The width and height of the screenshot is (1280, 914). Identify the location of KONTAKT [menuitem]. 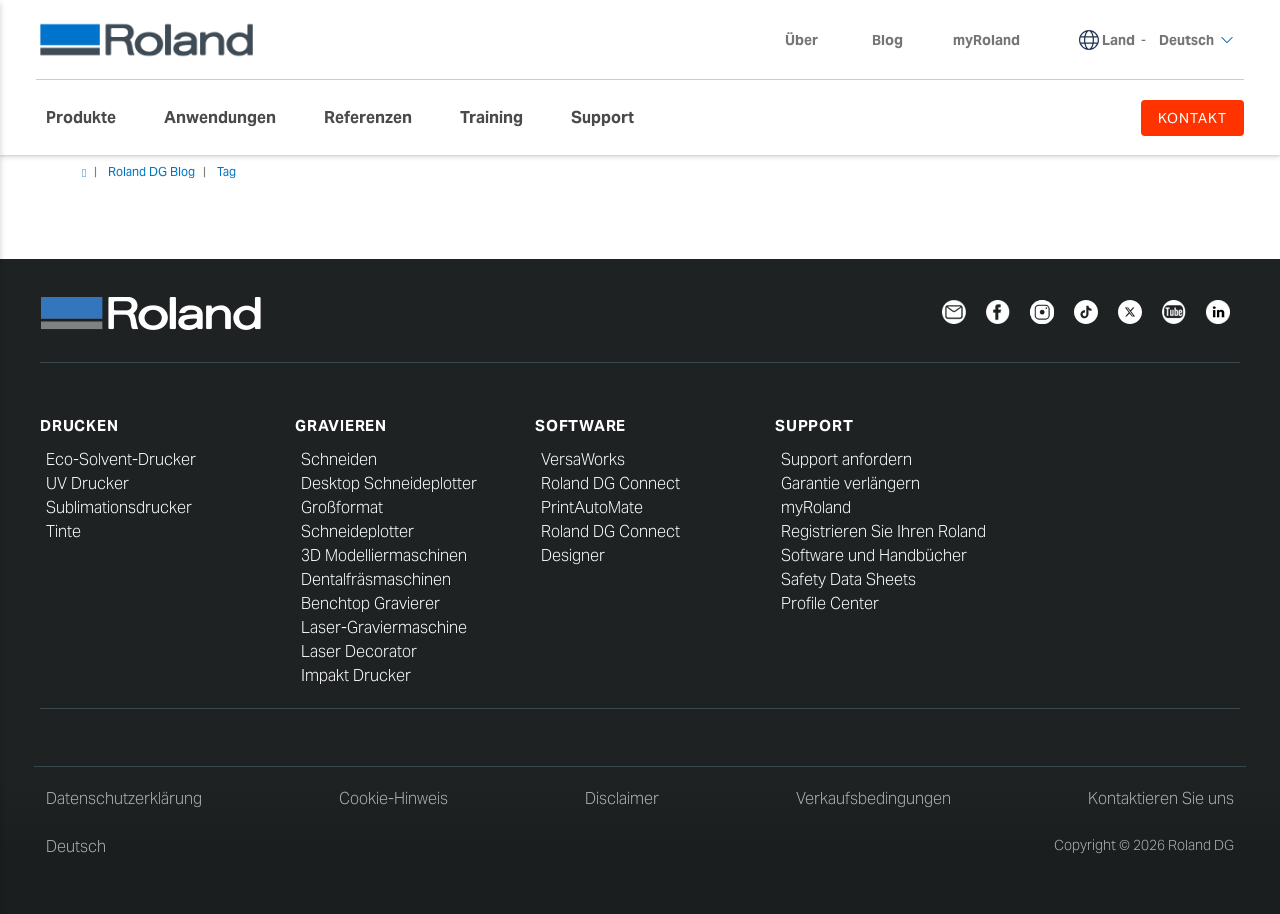
(1192, 118).